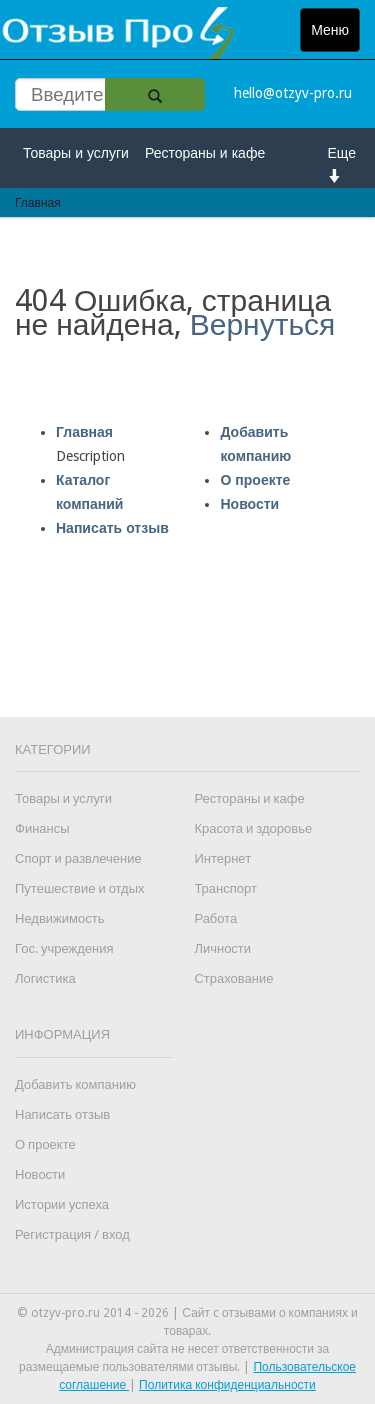  I want to click on Еще, so click(342, 163).